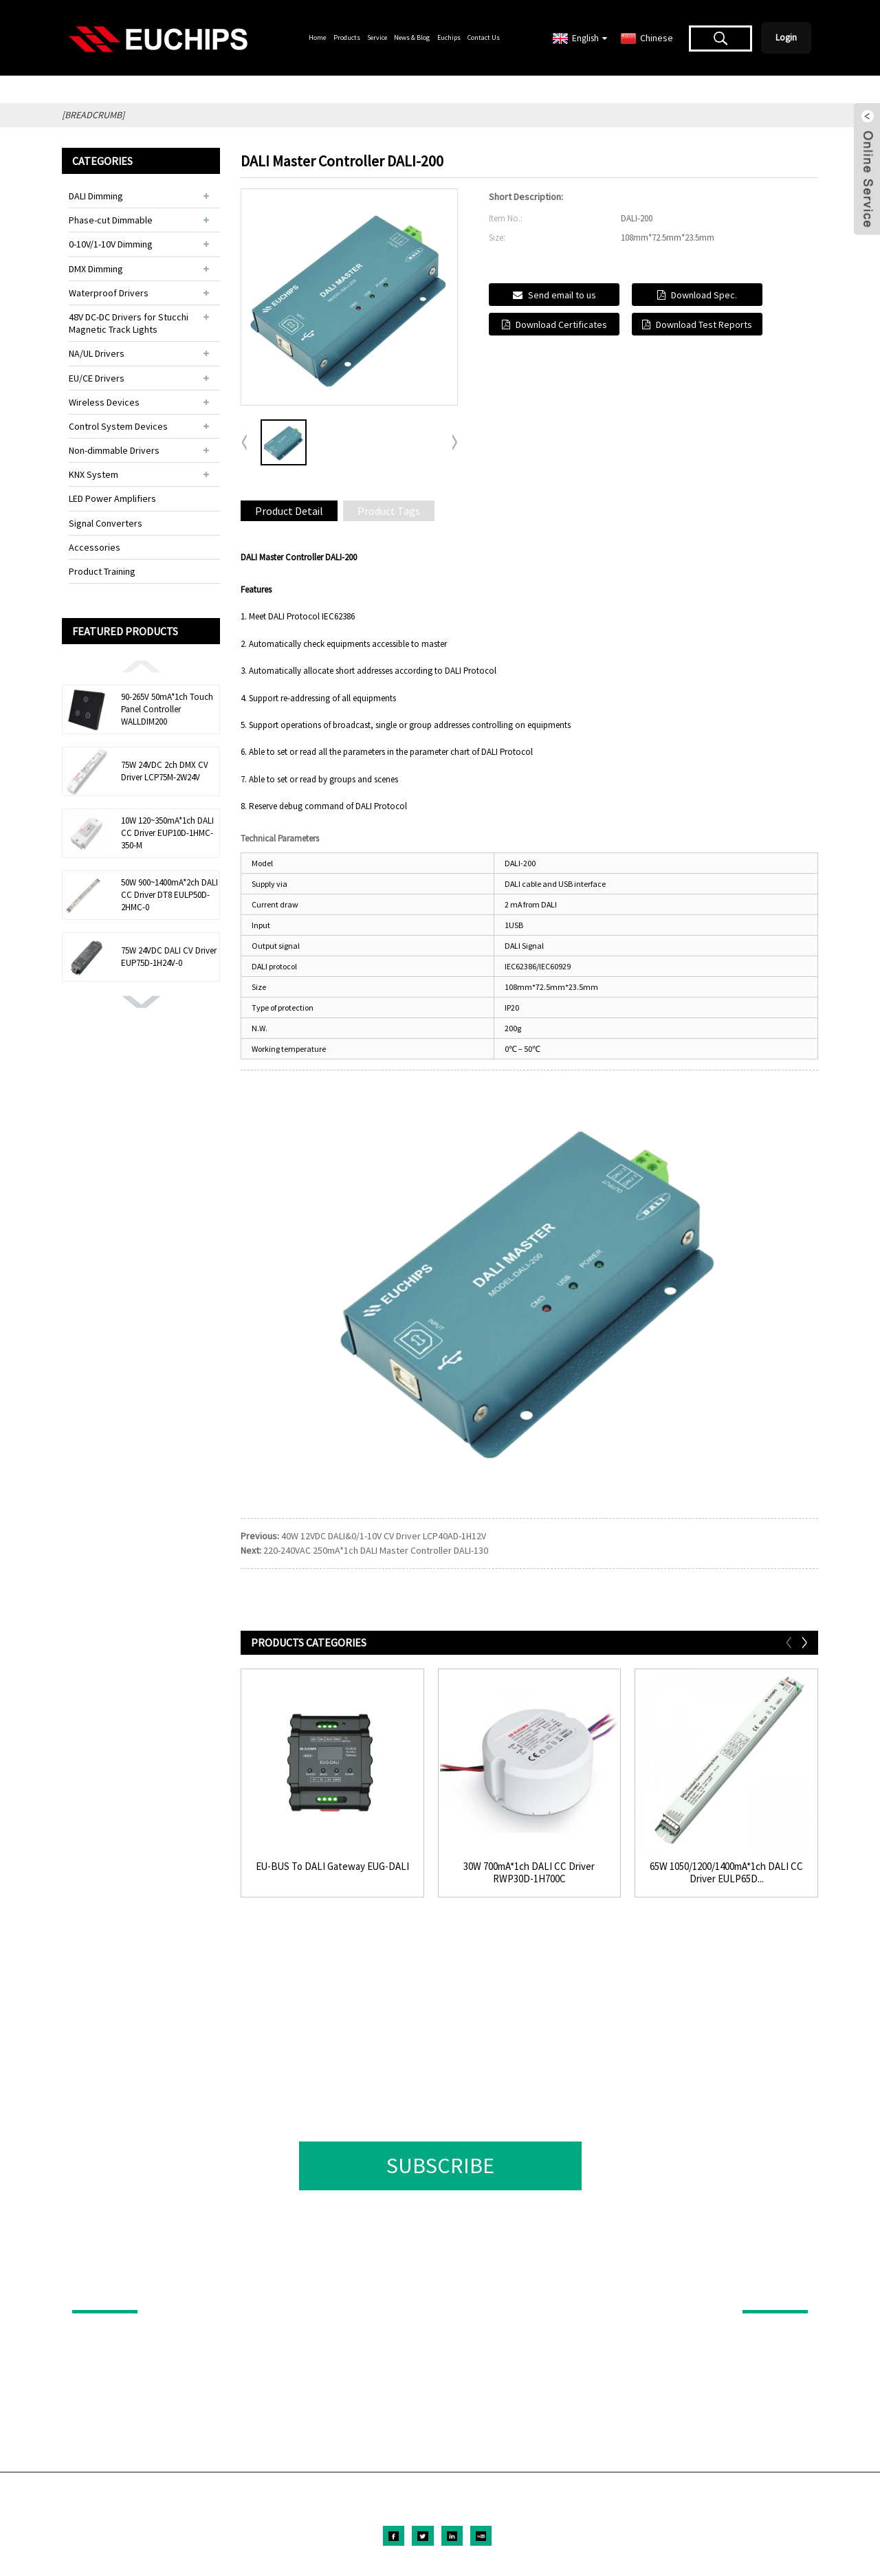 Image resolution: width=880 pixels, height=2576 pixels. What do you see at coordinates (332, 1866) in the screenshot?
I see `EU-BUS To DALI Gateway EUG-DALI` at bounding box center [332, 1866].